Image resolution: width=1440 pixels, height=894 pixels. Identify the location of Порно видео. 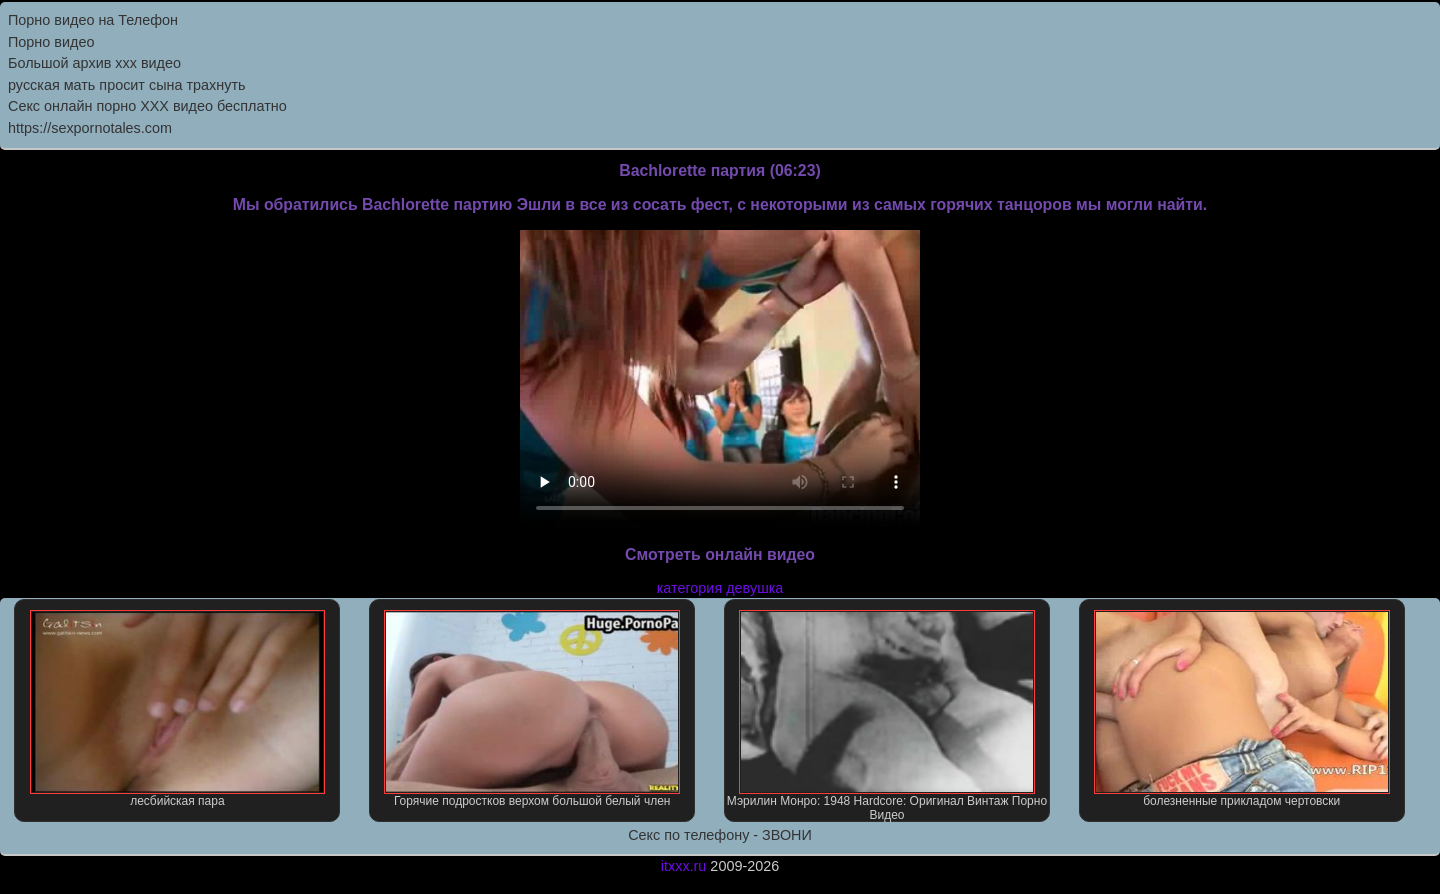
(51, 42).